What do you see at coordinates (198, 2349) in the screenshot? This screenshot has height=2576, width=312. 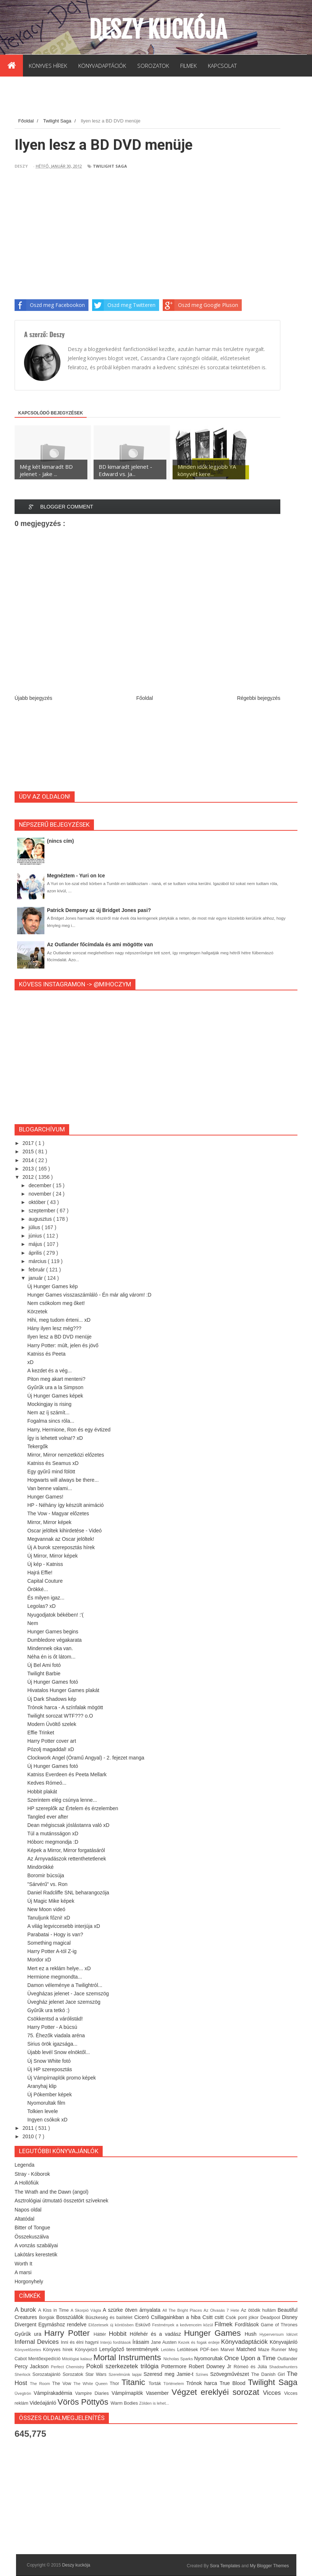 I see `Letöltések PDF-ben` at bounding box center [198, 2349].